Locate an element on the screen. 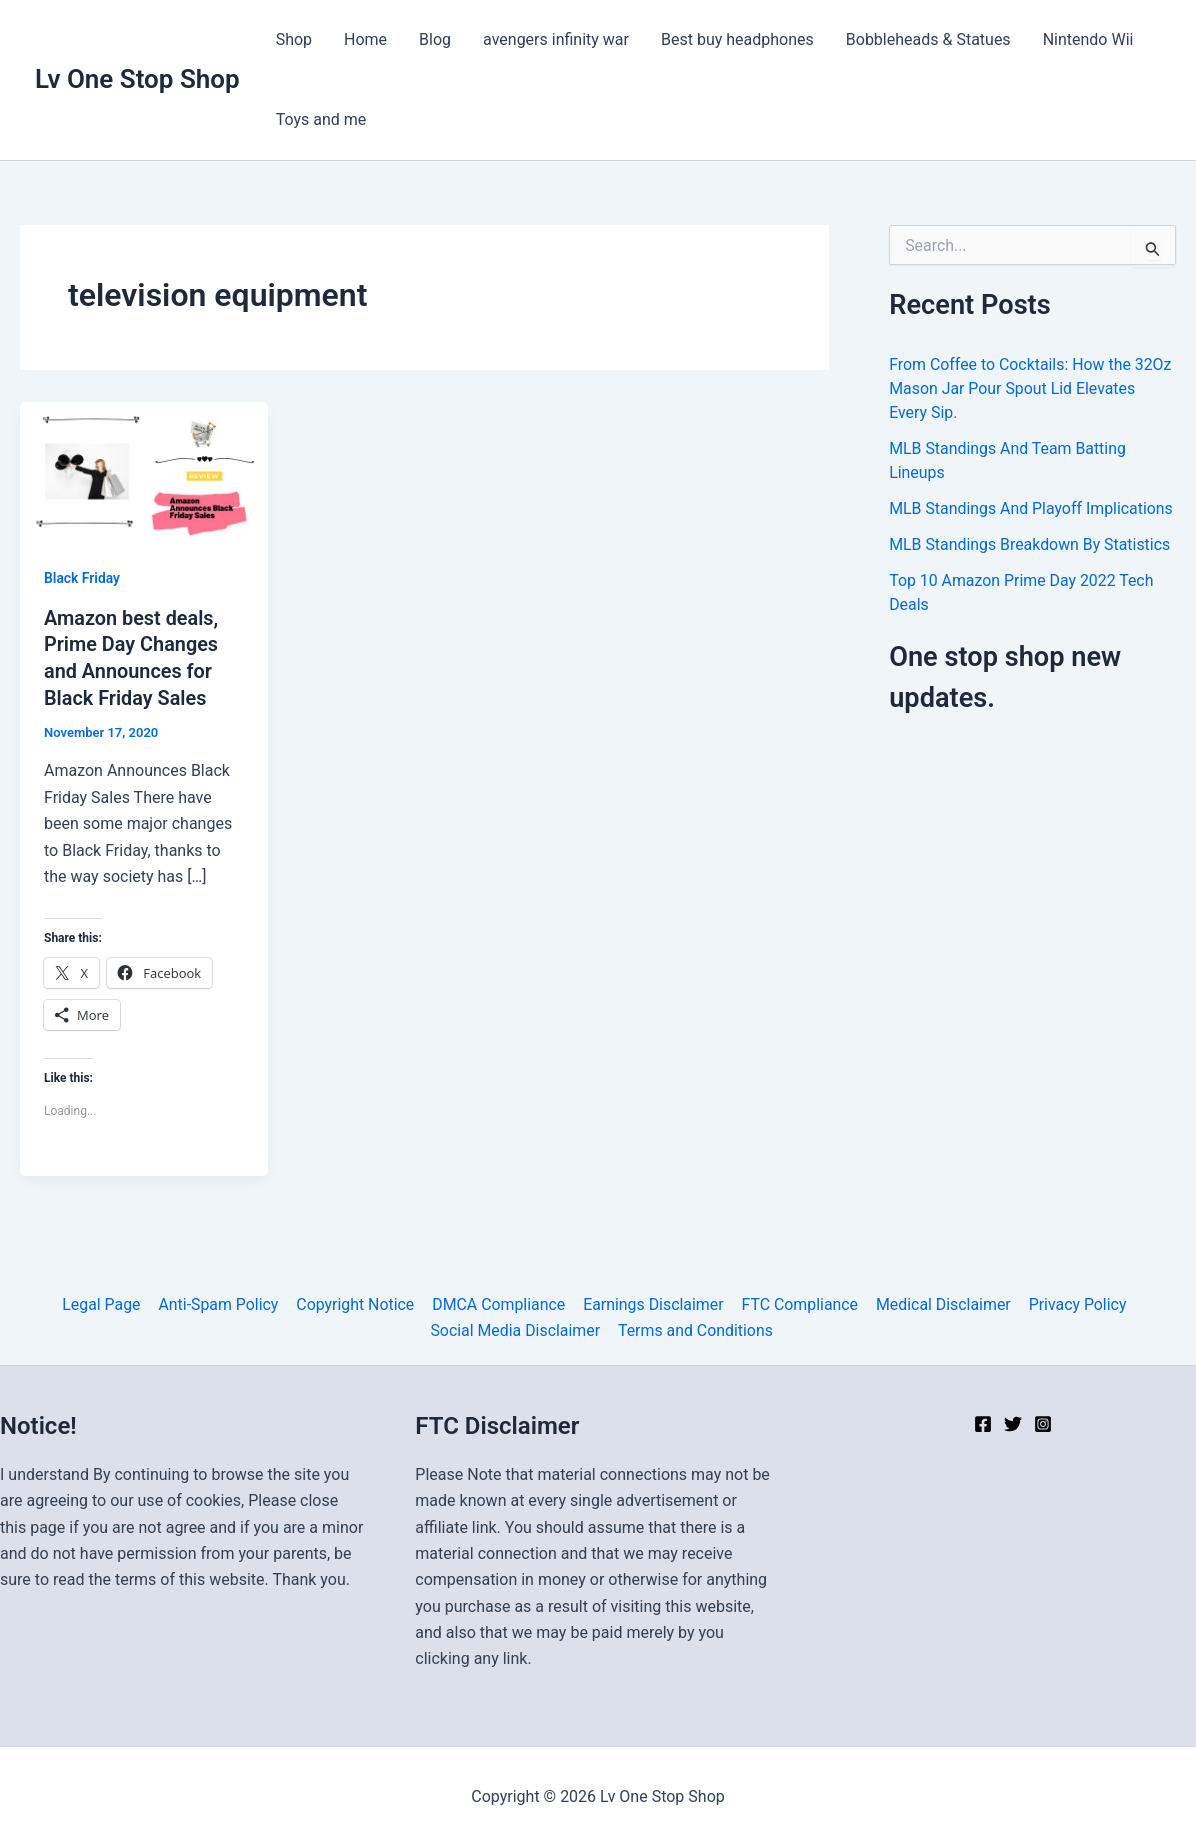  [Twitter] is located at coordinates (1013, 1421).